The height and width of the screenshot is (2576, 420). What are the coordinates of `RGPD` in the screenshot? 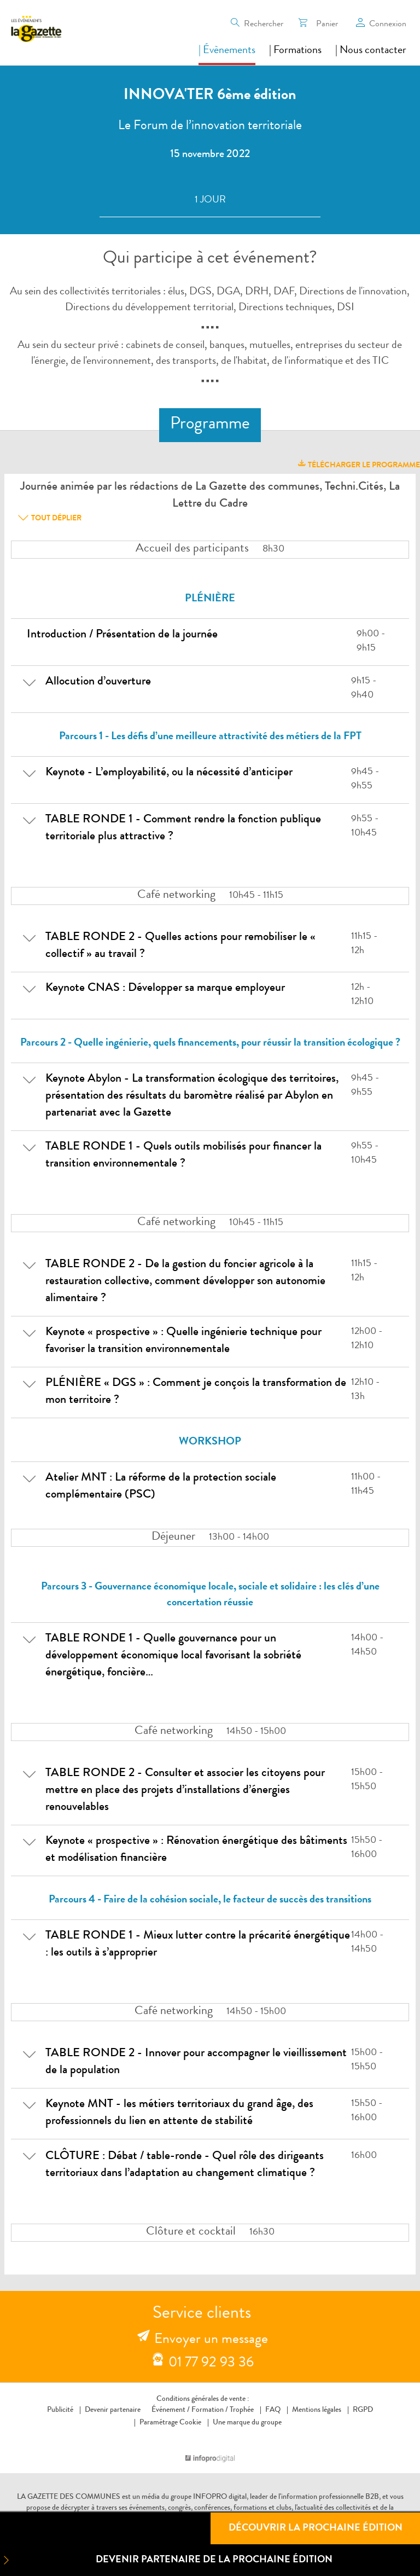 It's located at (363, 2410).